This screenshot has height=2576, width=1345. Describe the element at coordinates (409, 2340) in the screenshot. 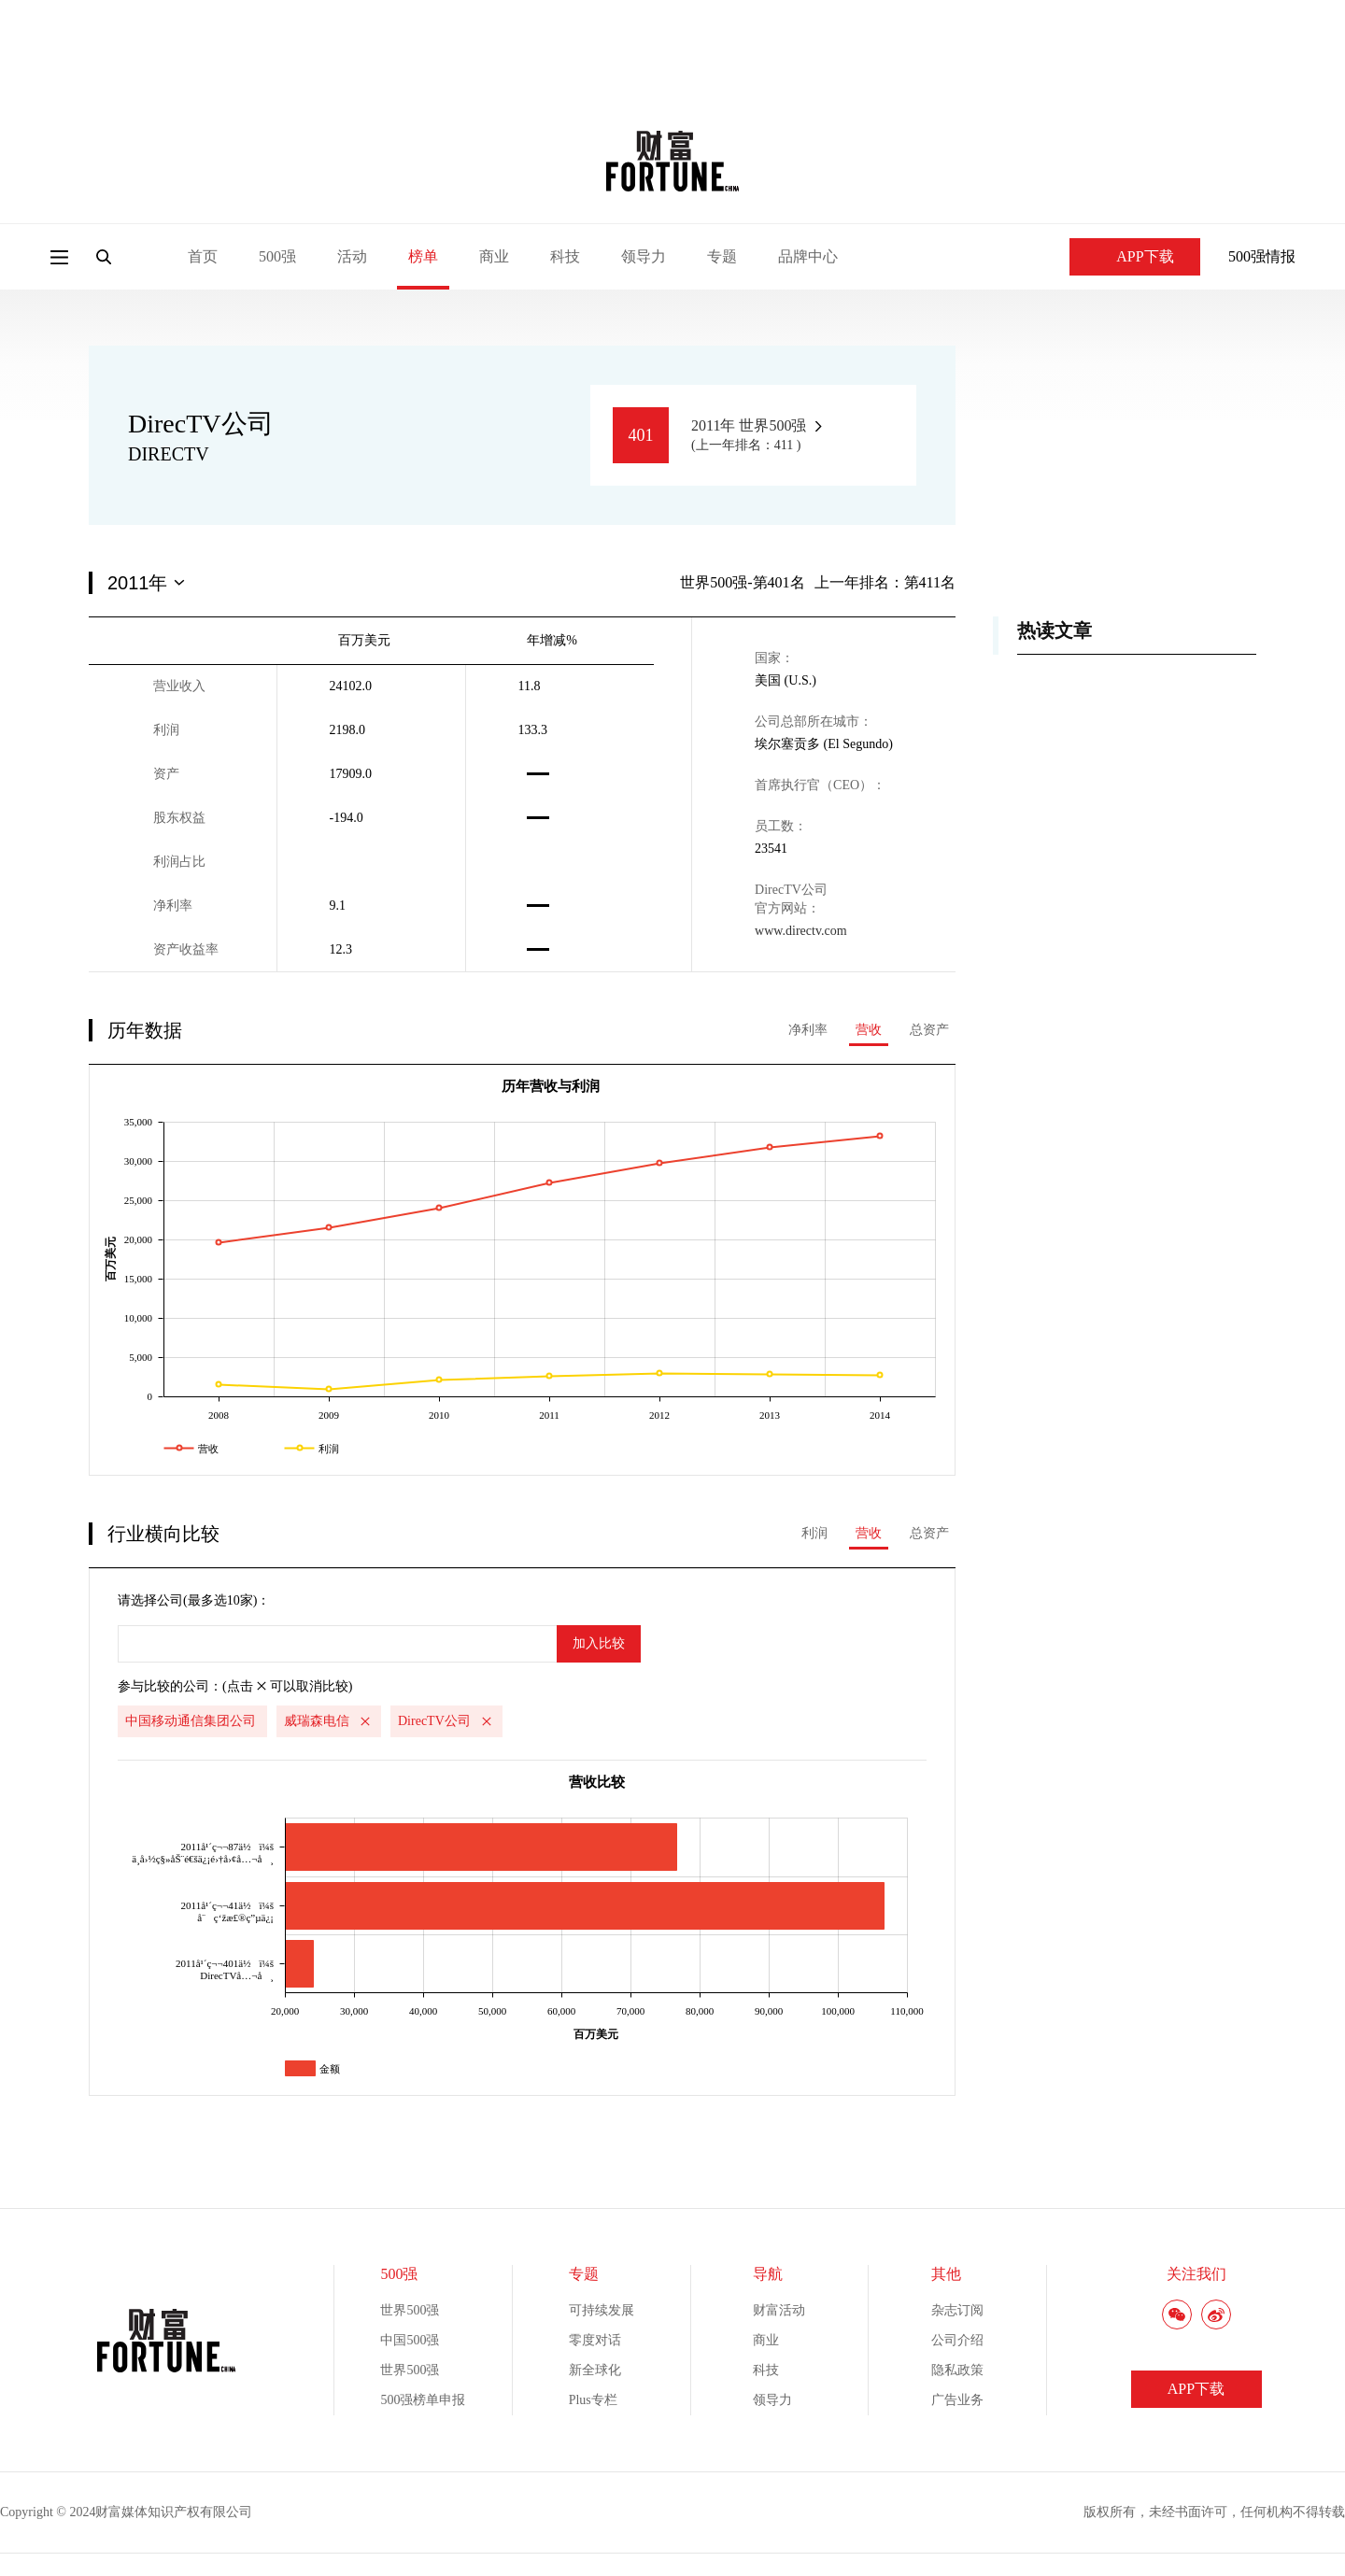

I see `中国500强` at that location.